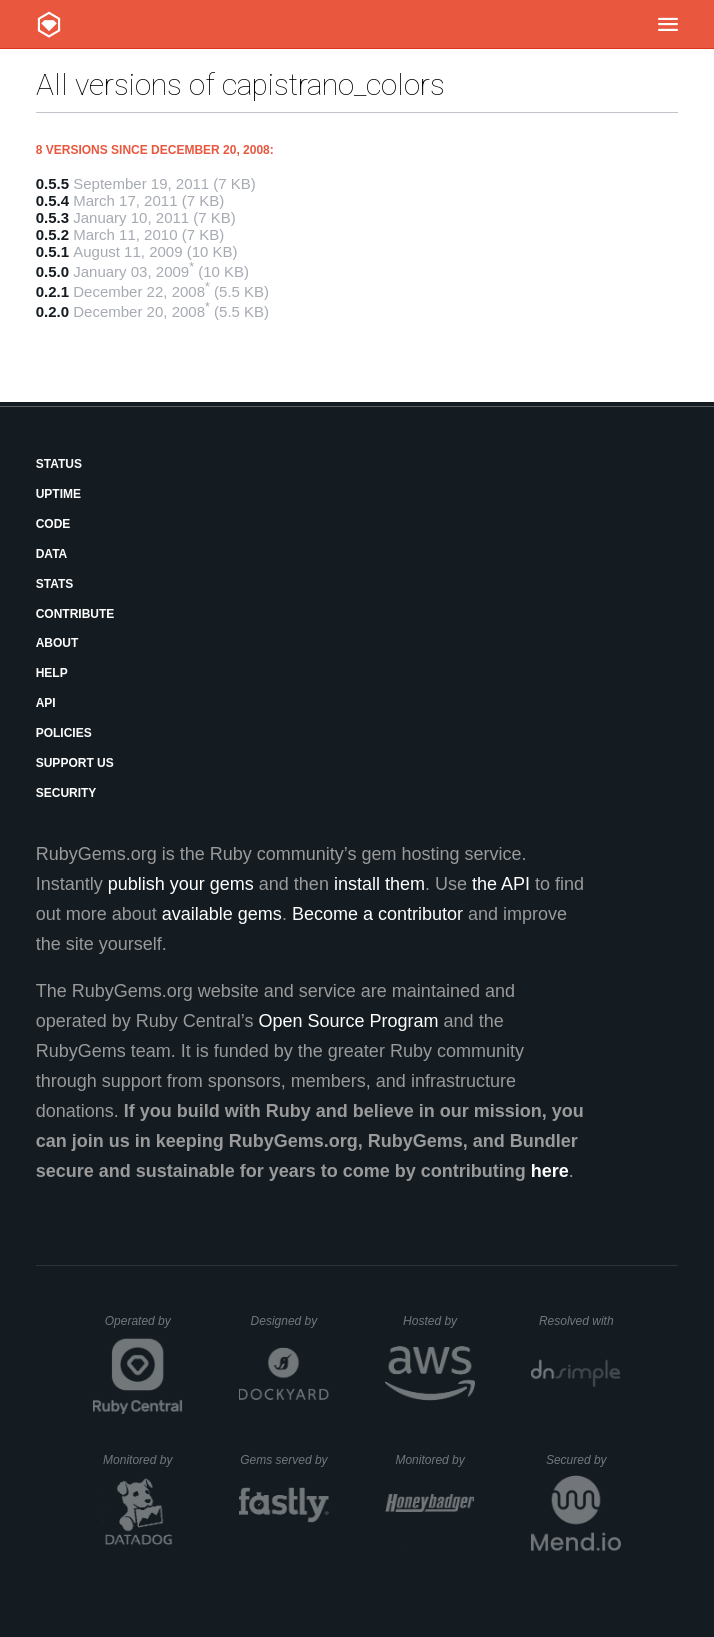 The image size is (714, 1637). Describe the element at coordinates (52, 200) in the screenshot. I see `0.5.4` at that location.